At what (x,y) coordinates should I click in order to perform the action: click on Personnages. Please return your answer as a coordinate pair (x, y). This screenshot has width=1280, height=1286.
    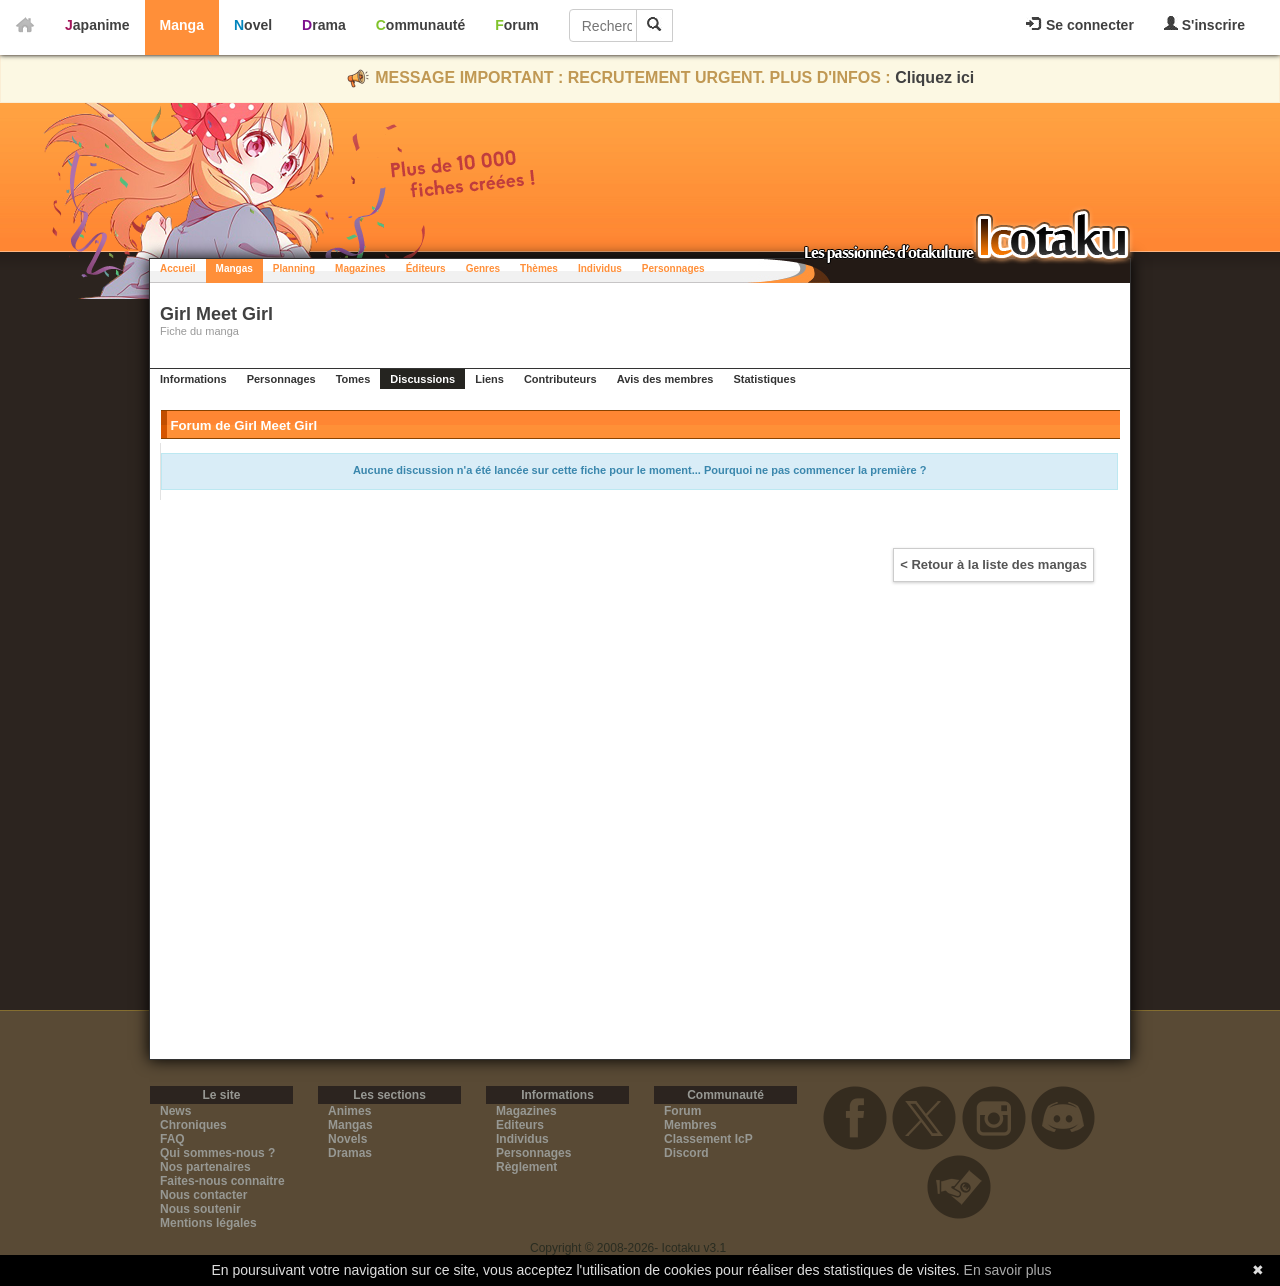
    Looking at the image, I should click on (673, 268).